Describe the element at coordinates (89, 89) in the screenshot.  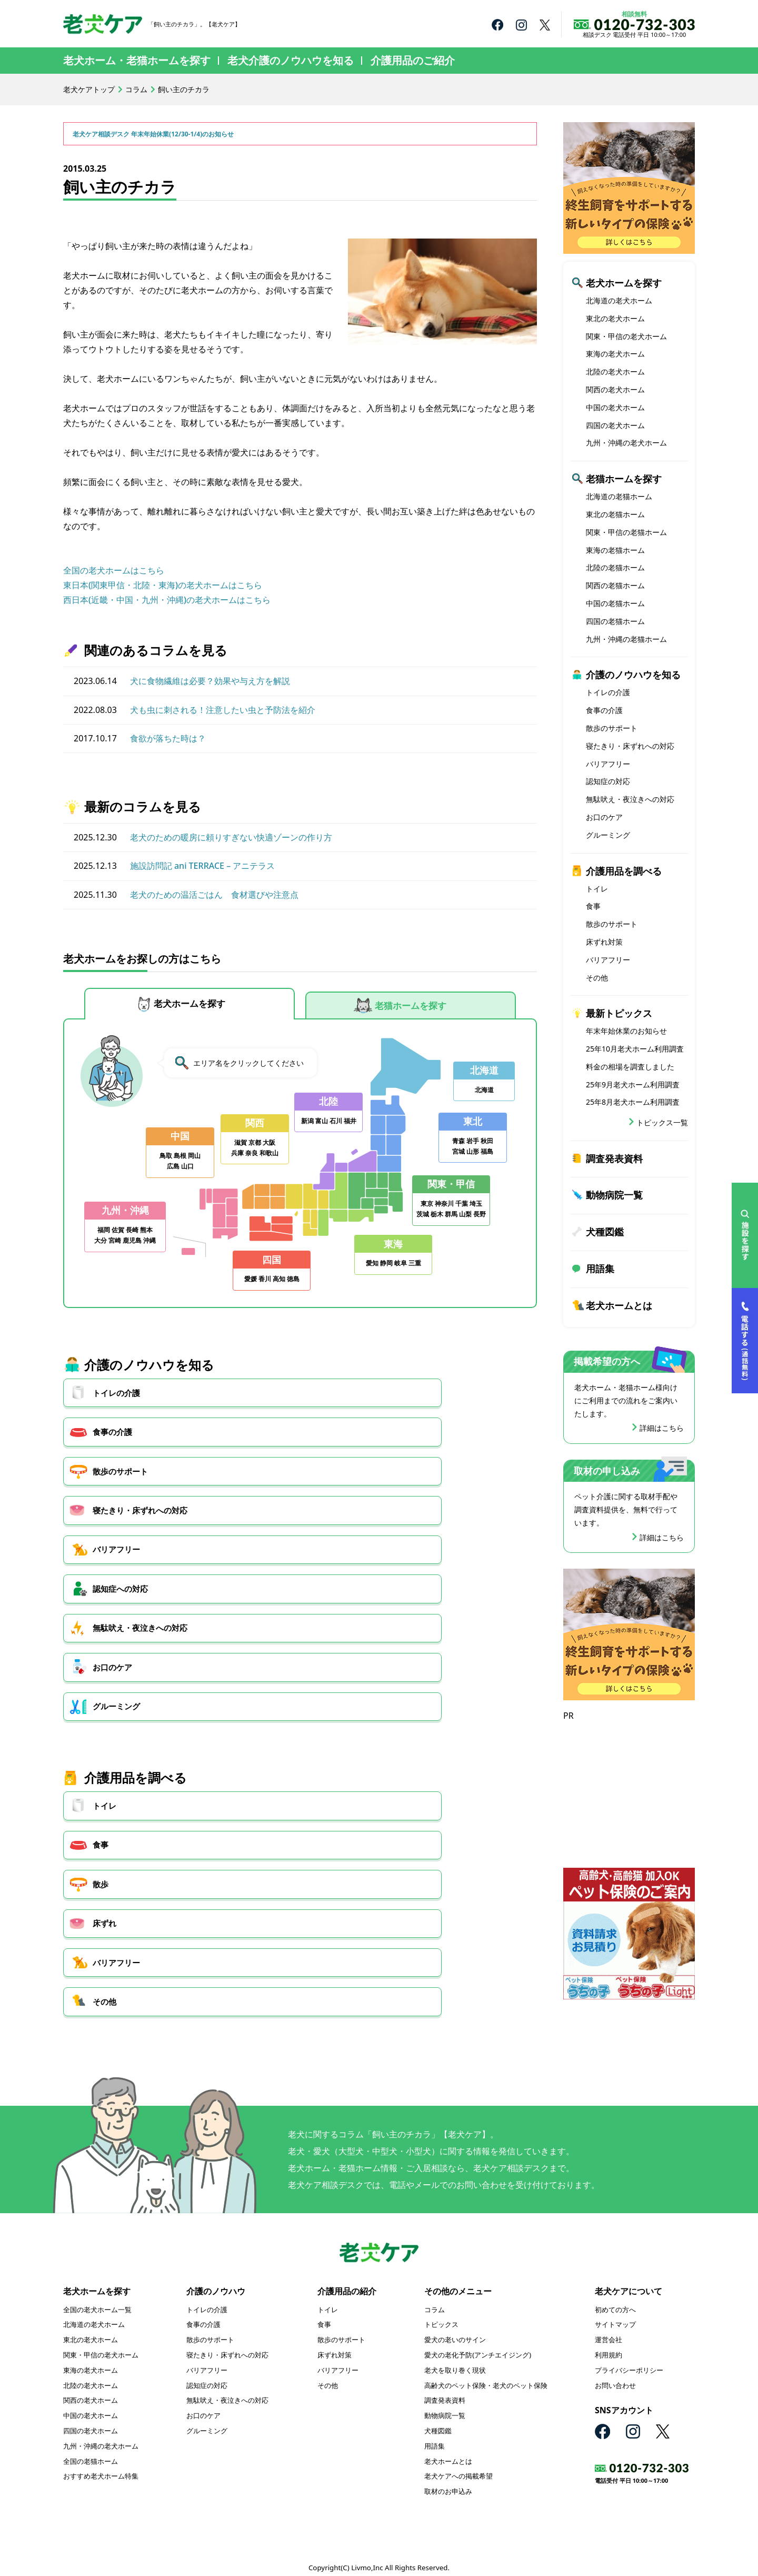
I see `老犬ケアトップ` at that location.